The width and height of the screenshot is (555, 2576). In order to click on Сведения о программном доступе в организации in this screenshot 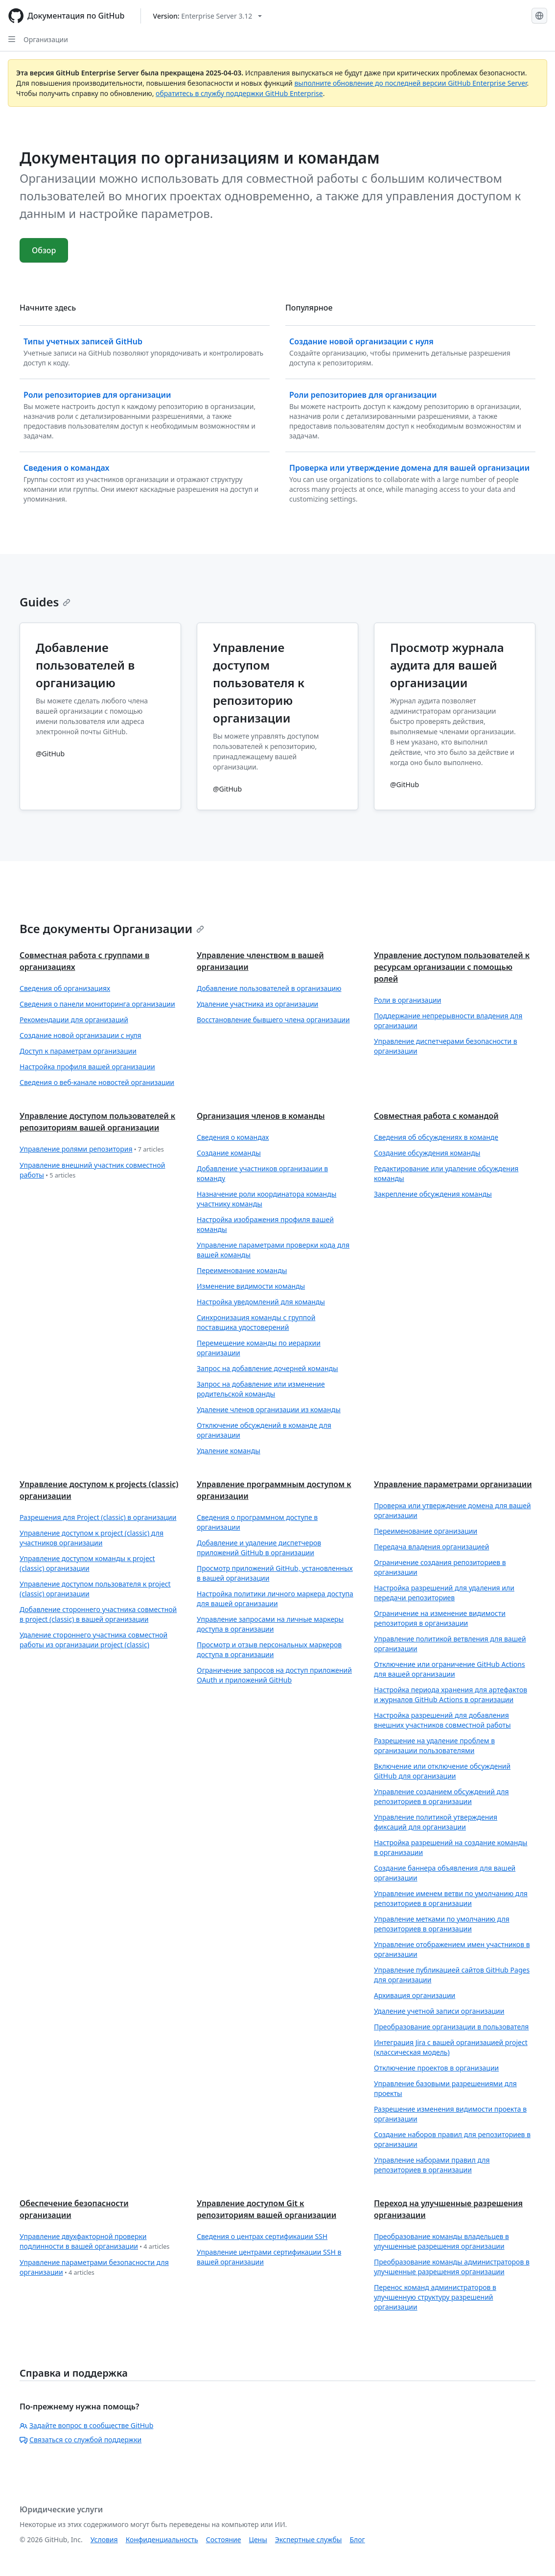, I will do `click(257, 1522)`.